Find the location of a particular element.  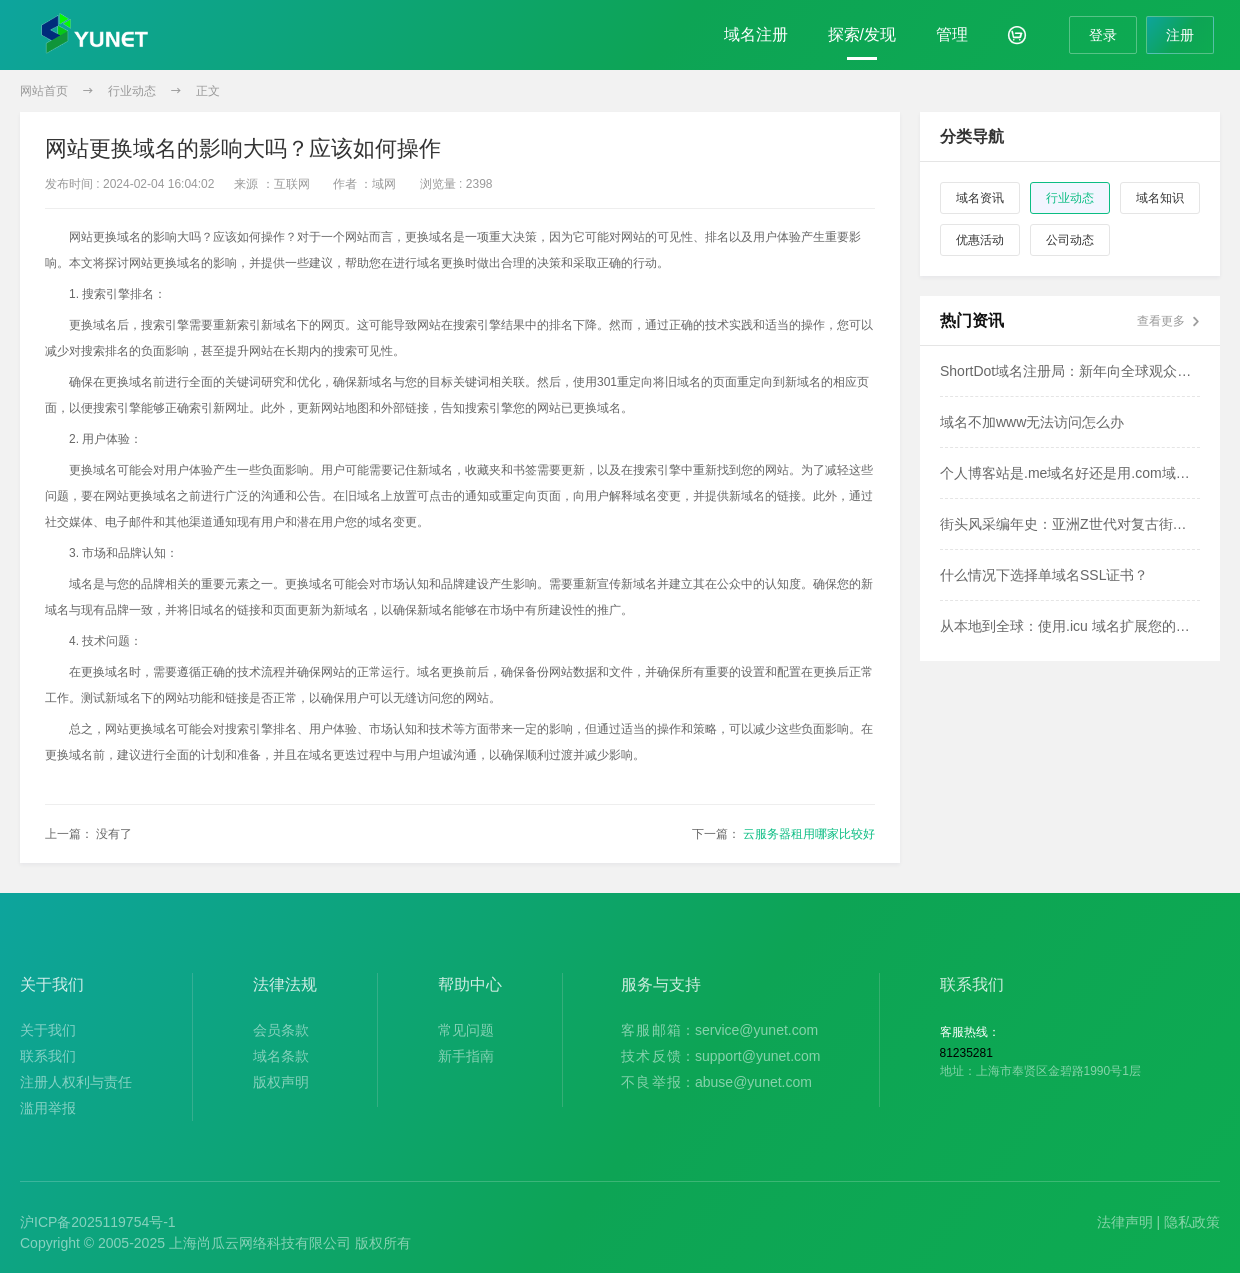

新手指南 is located at coordinates (466, 1056).